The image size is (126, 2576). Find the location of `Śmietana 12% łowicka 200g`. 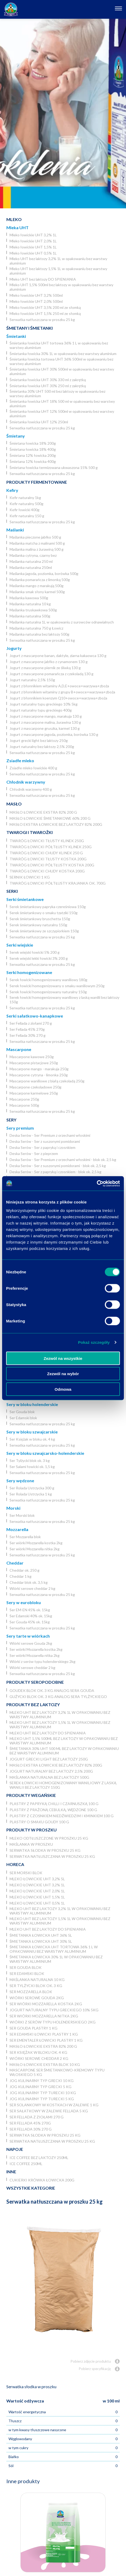

Śmietana 12% łowicka 200g is located at coordinates (33, 455).